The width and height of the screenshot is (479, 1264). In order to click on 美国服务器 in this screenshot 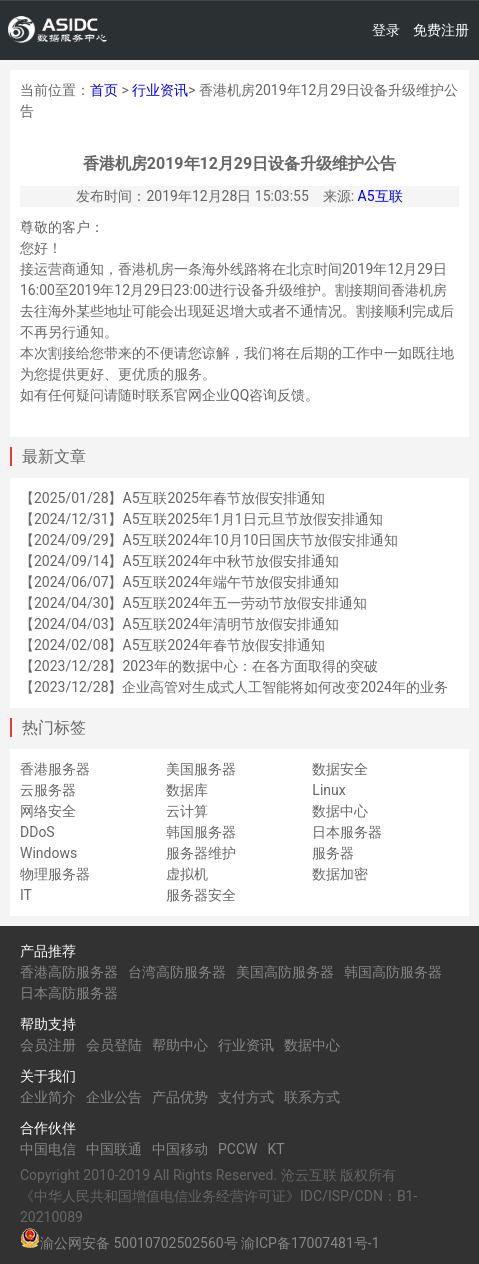, I will do `click(201, 769)`.